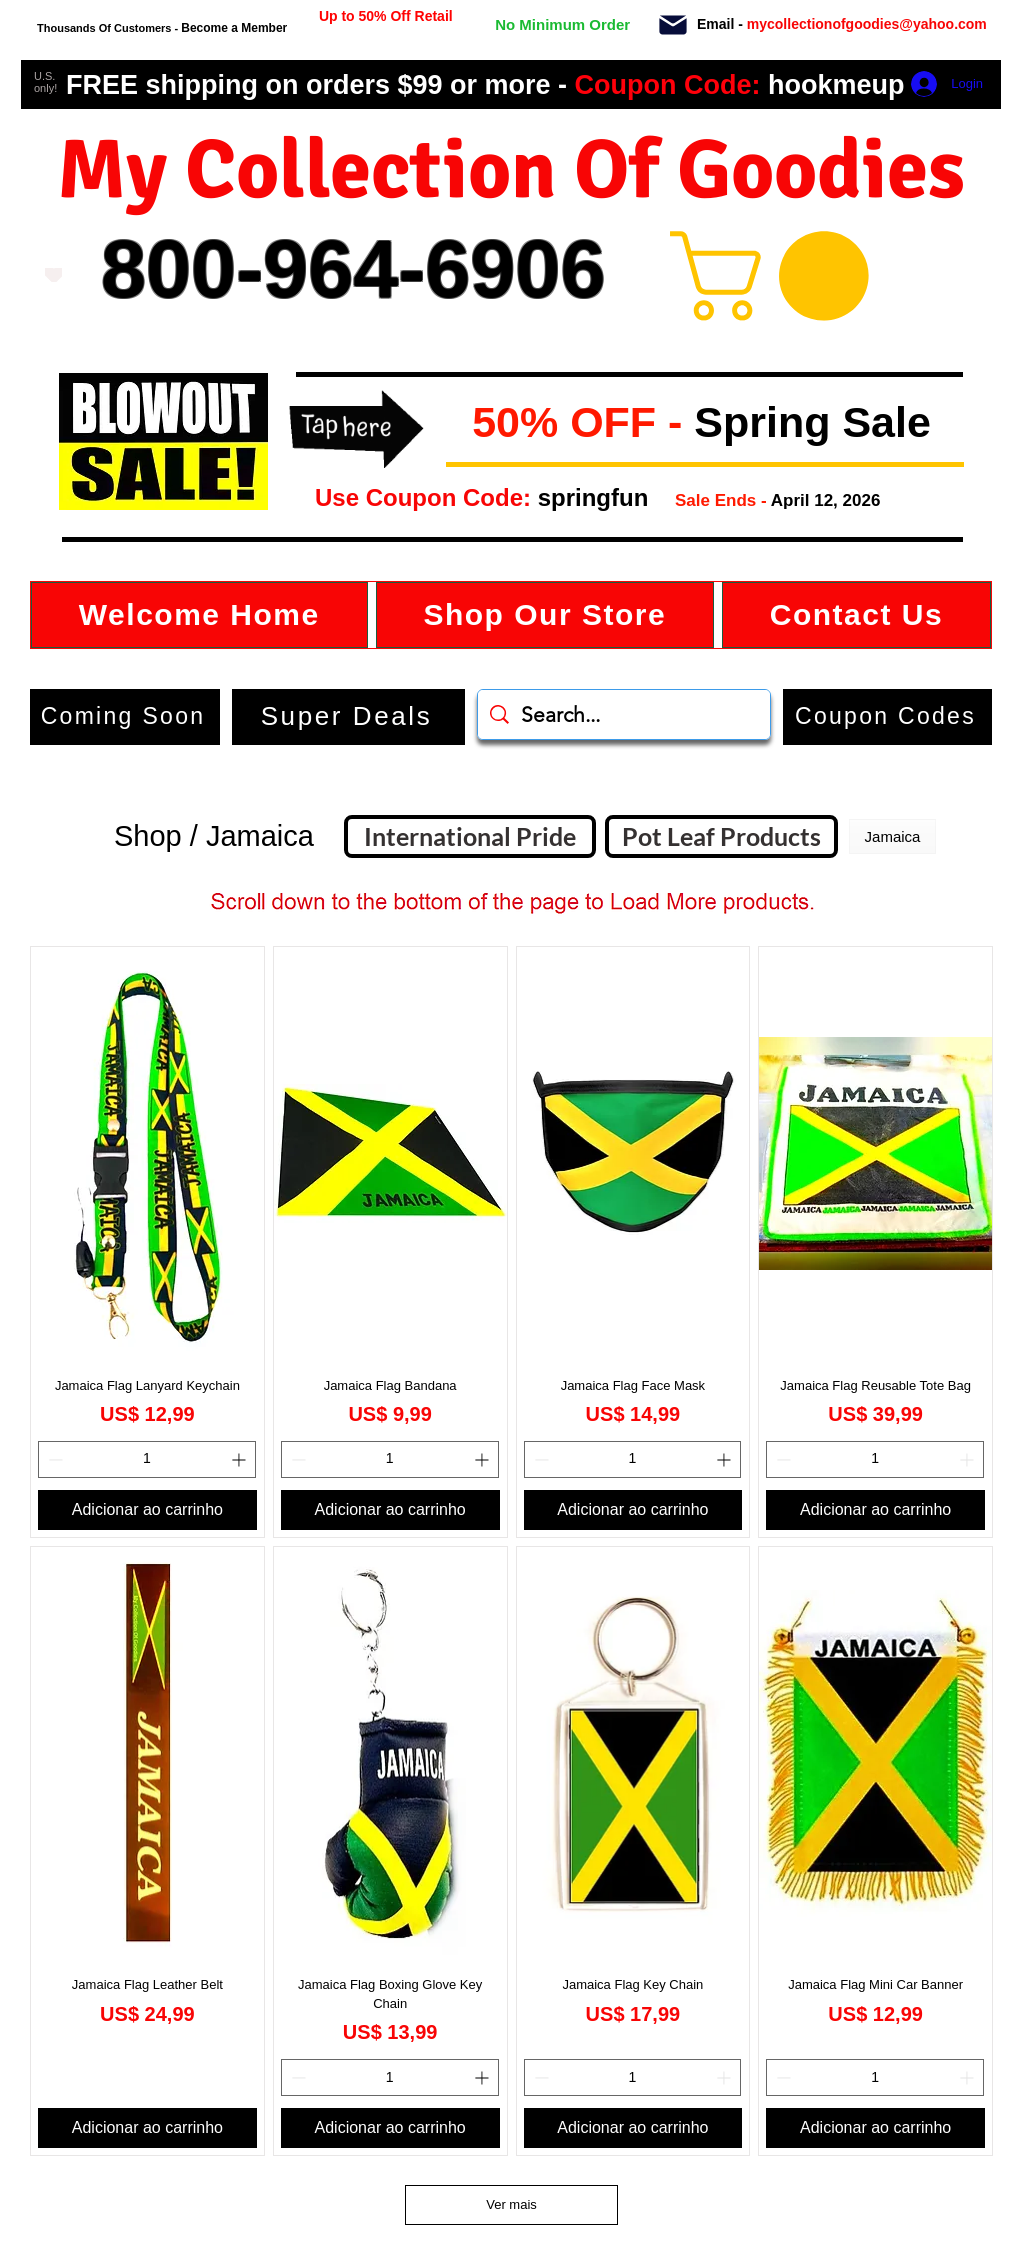 The width and height of the screenshot is (1024, 2255). Describe the element at coordinates (125, 717) in the screenshot. I see `[Coming Soon]` at that location.